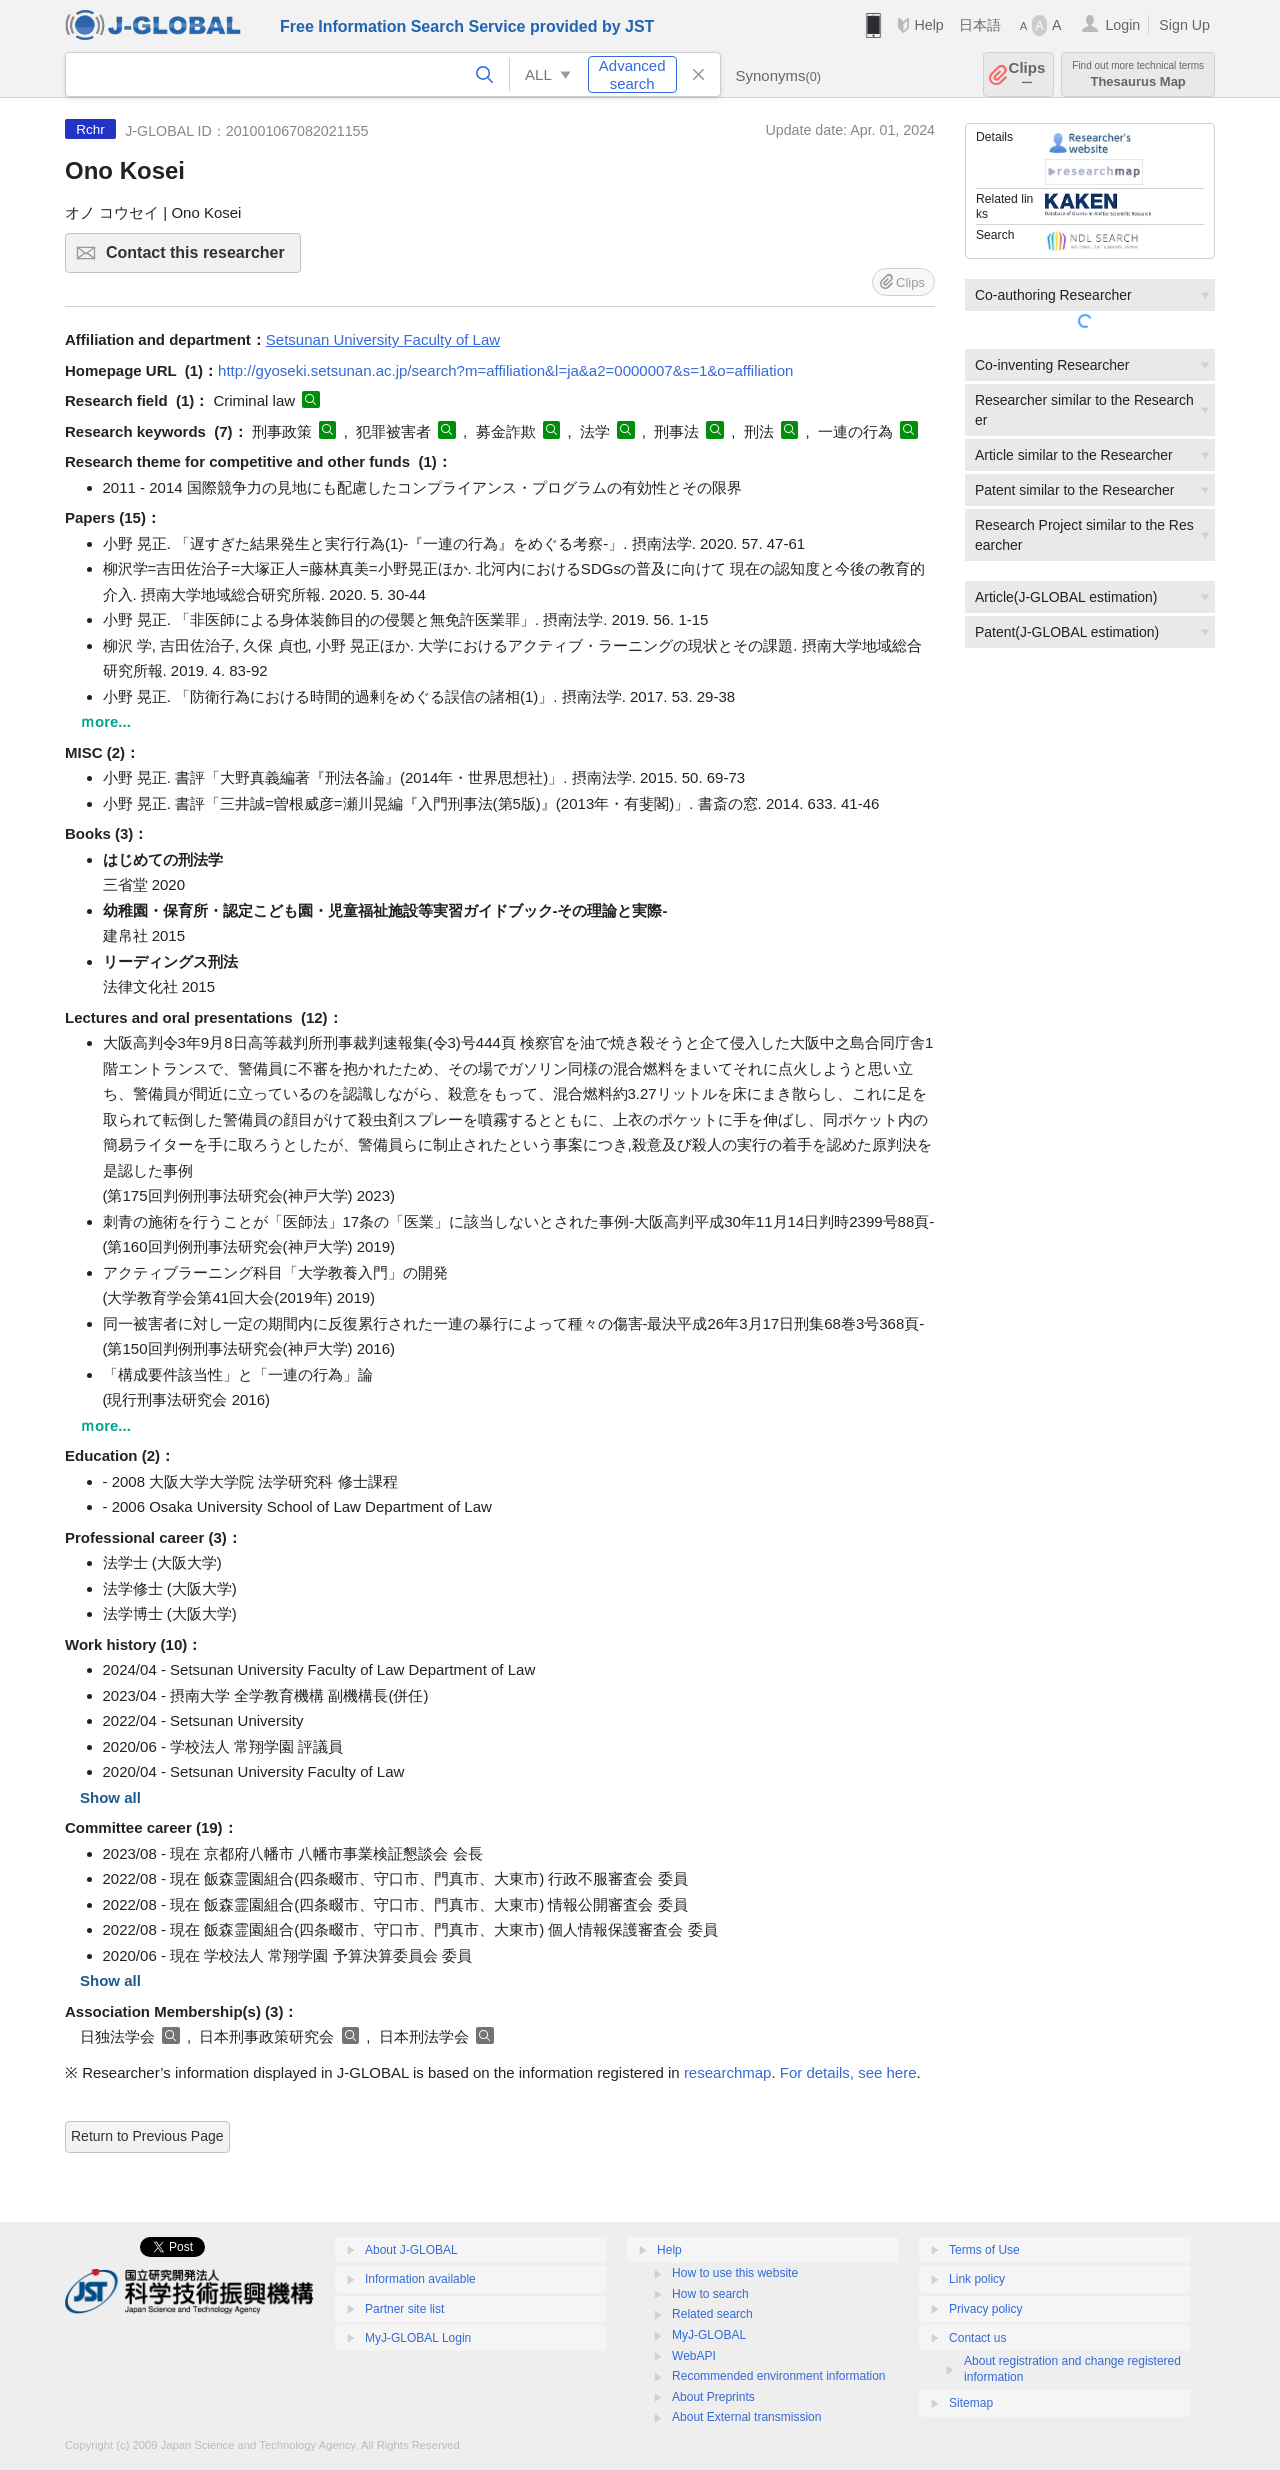 Image resolution: width=1280 pixels, height=2470 pixels. What do you see at coordinates (713, 2397) in the screenshot?
I see `About Preprints` at bounding box center [713, 2397].